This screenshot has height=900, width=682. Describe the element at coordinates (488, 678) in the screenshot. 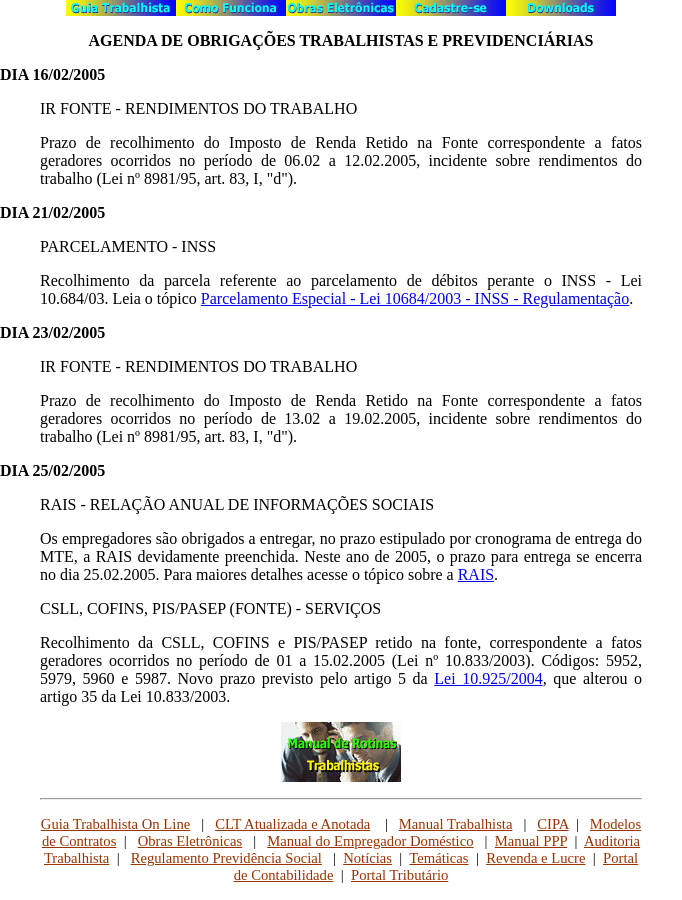

I see `Lei 10.925/2004` at that location.